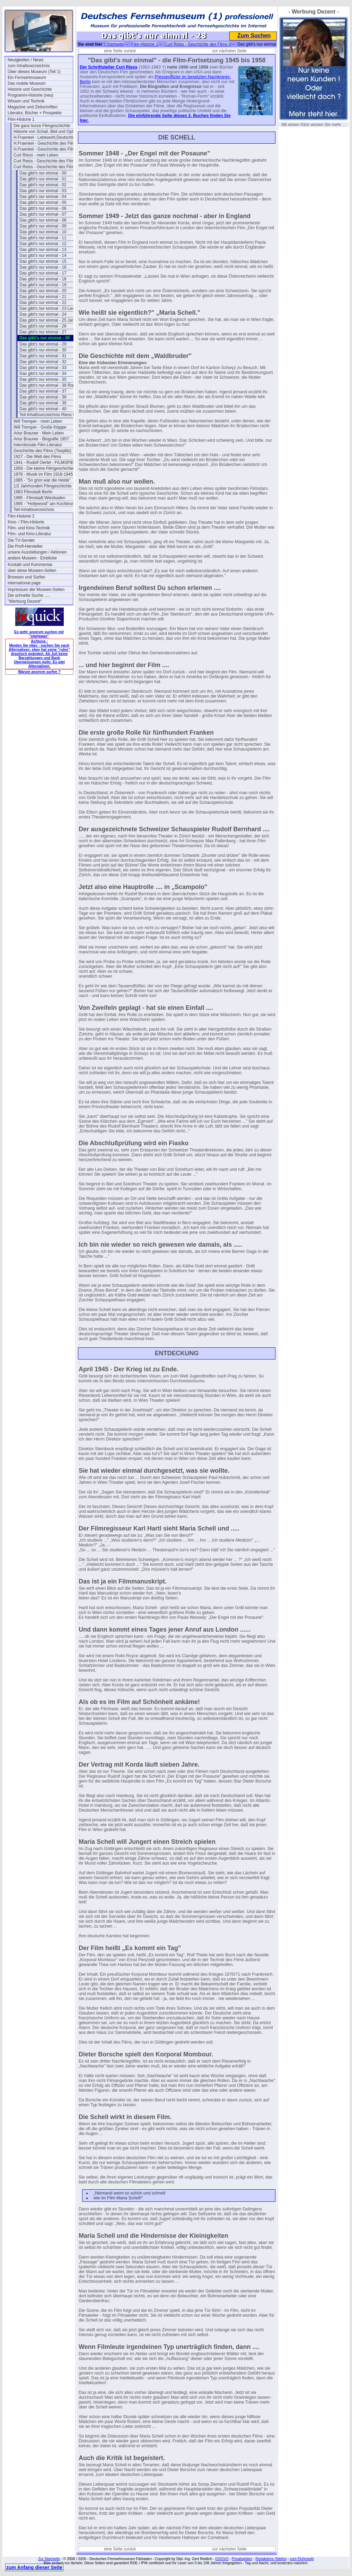 This screenshot has width=352, height=2576. Describe the element at coordinates (43, 179) in the screenshot. I see `Das gibt's nur einmal - 01` at that location.